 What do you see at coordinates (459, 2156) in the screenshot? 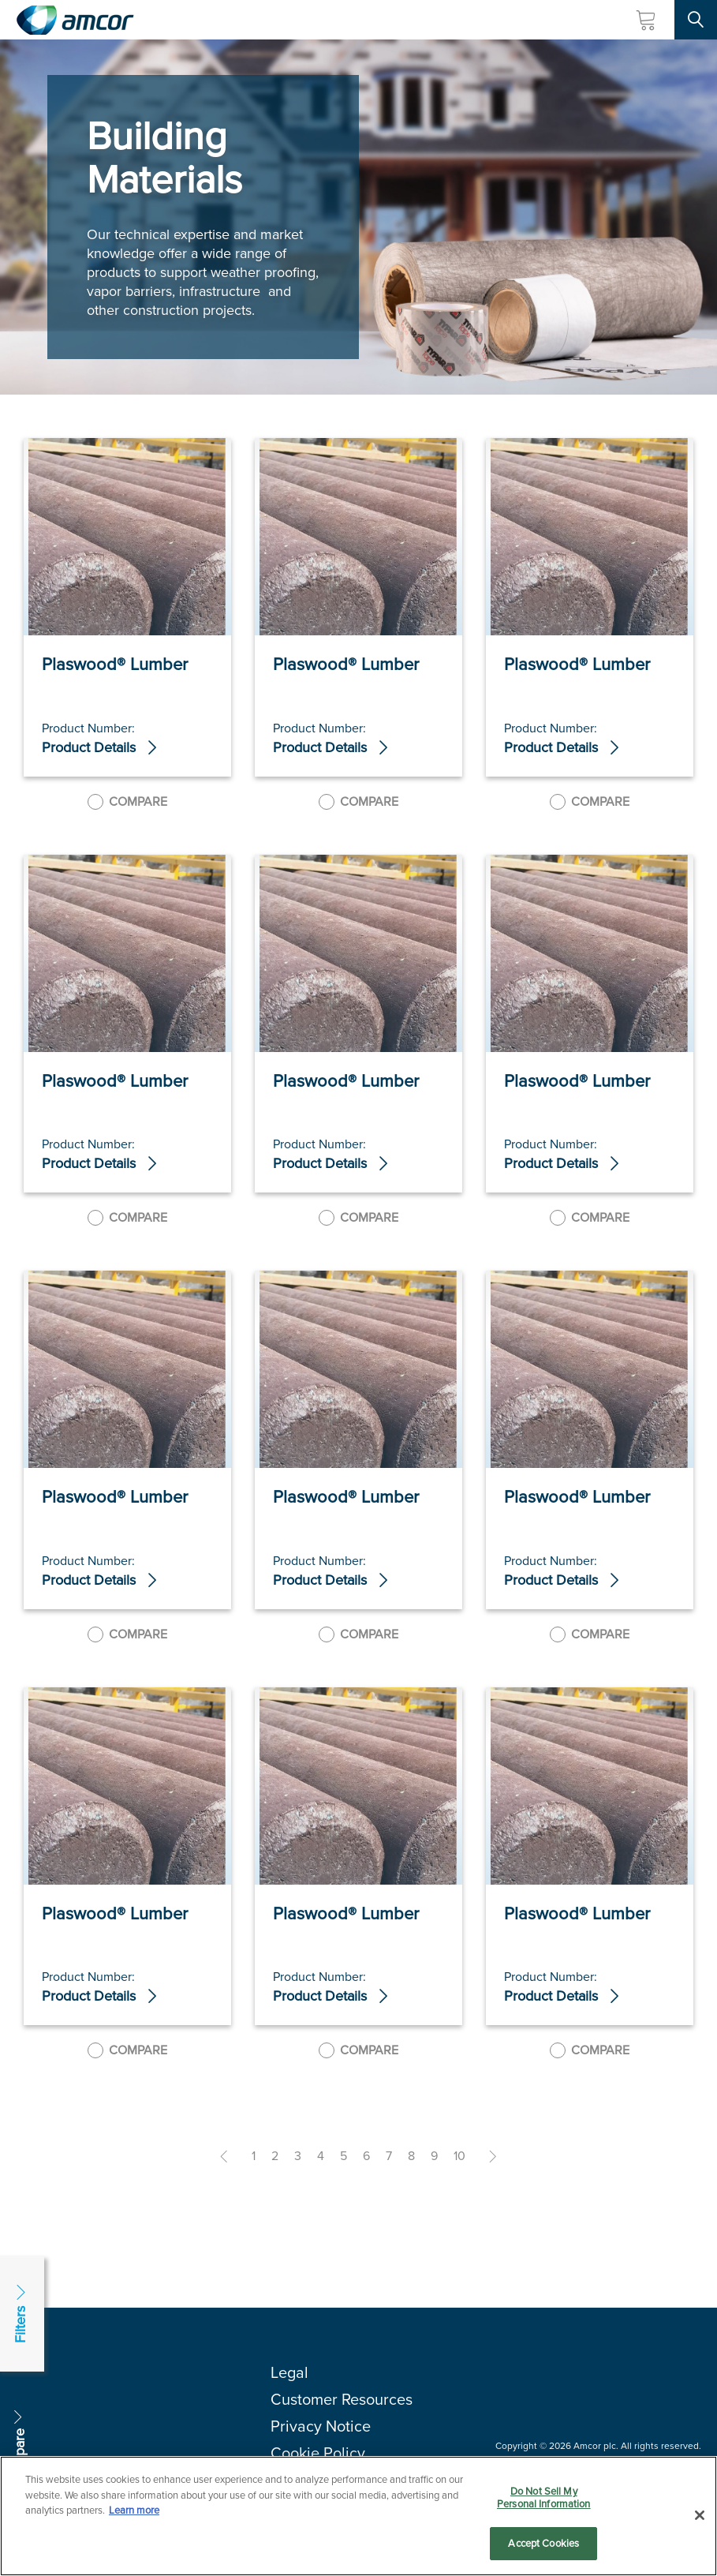
I see `10` at bounding box center [459, 2156].